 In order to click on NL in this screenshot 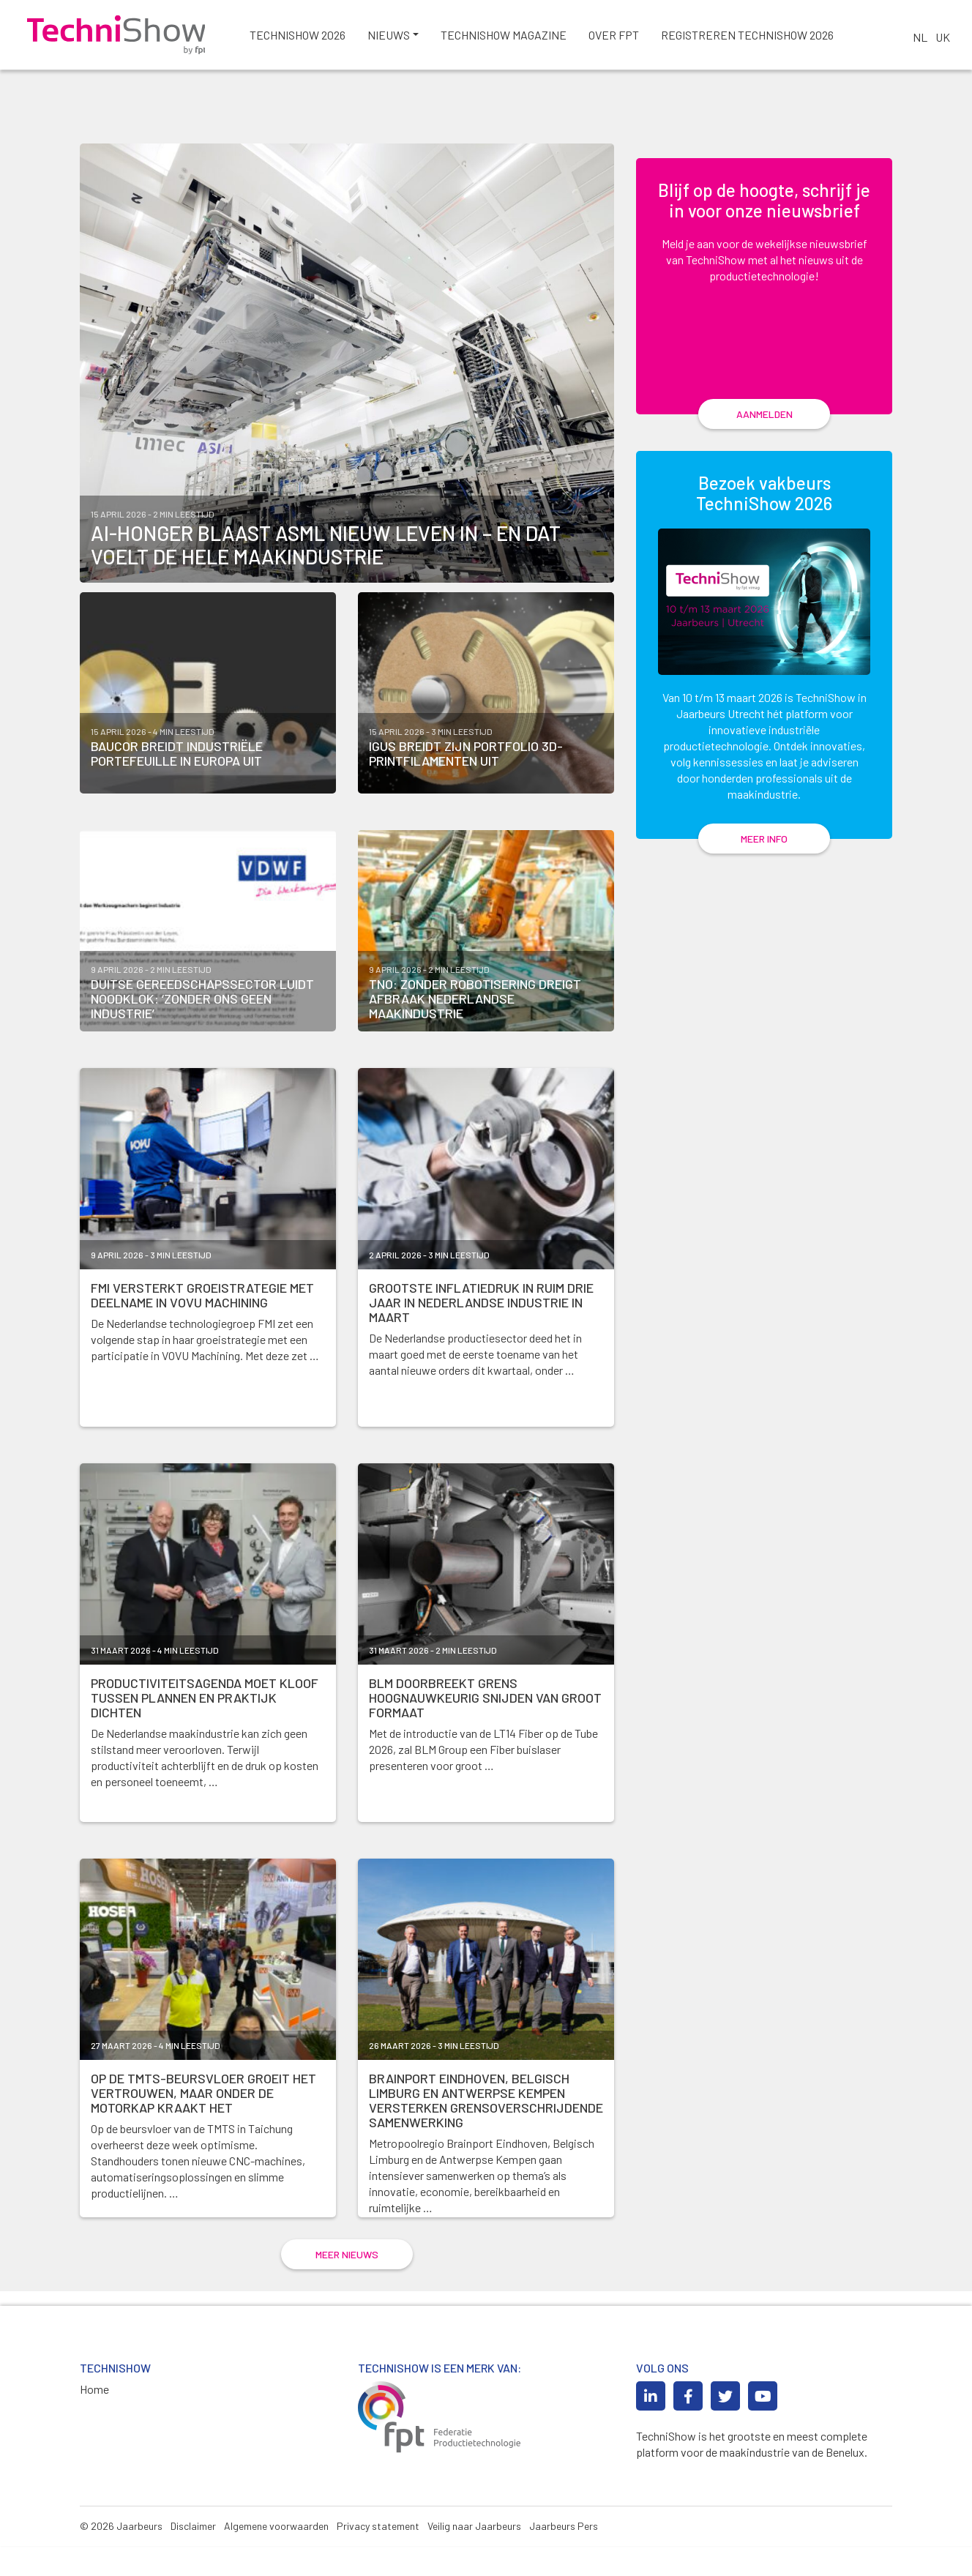, I will do `click(920, 37)`.